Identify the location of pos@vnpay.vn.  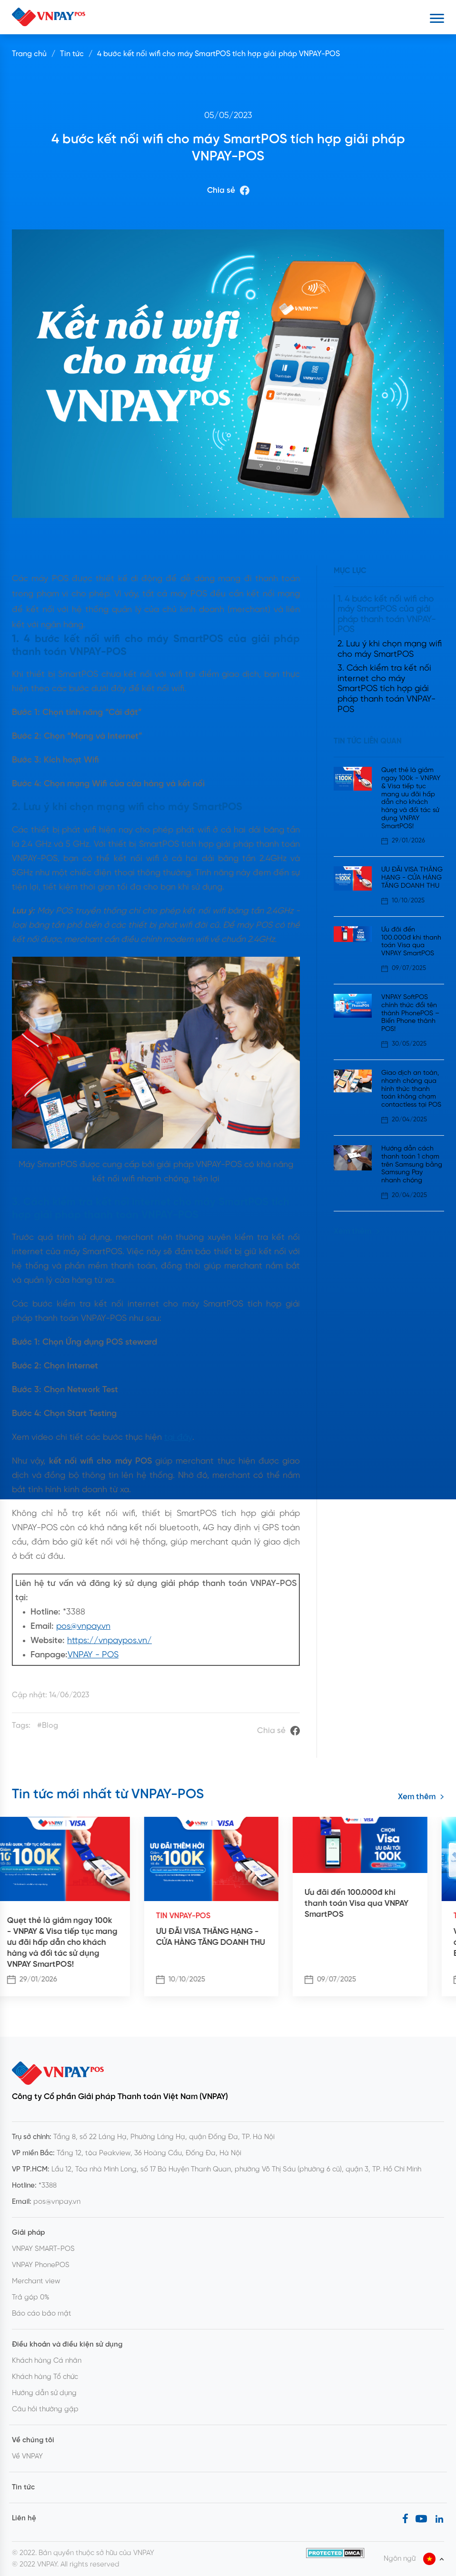
(83, 1626).